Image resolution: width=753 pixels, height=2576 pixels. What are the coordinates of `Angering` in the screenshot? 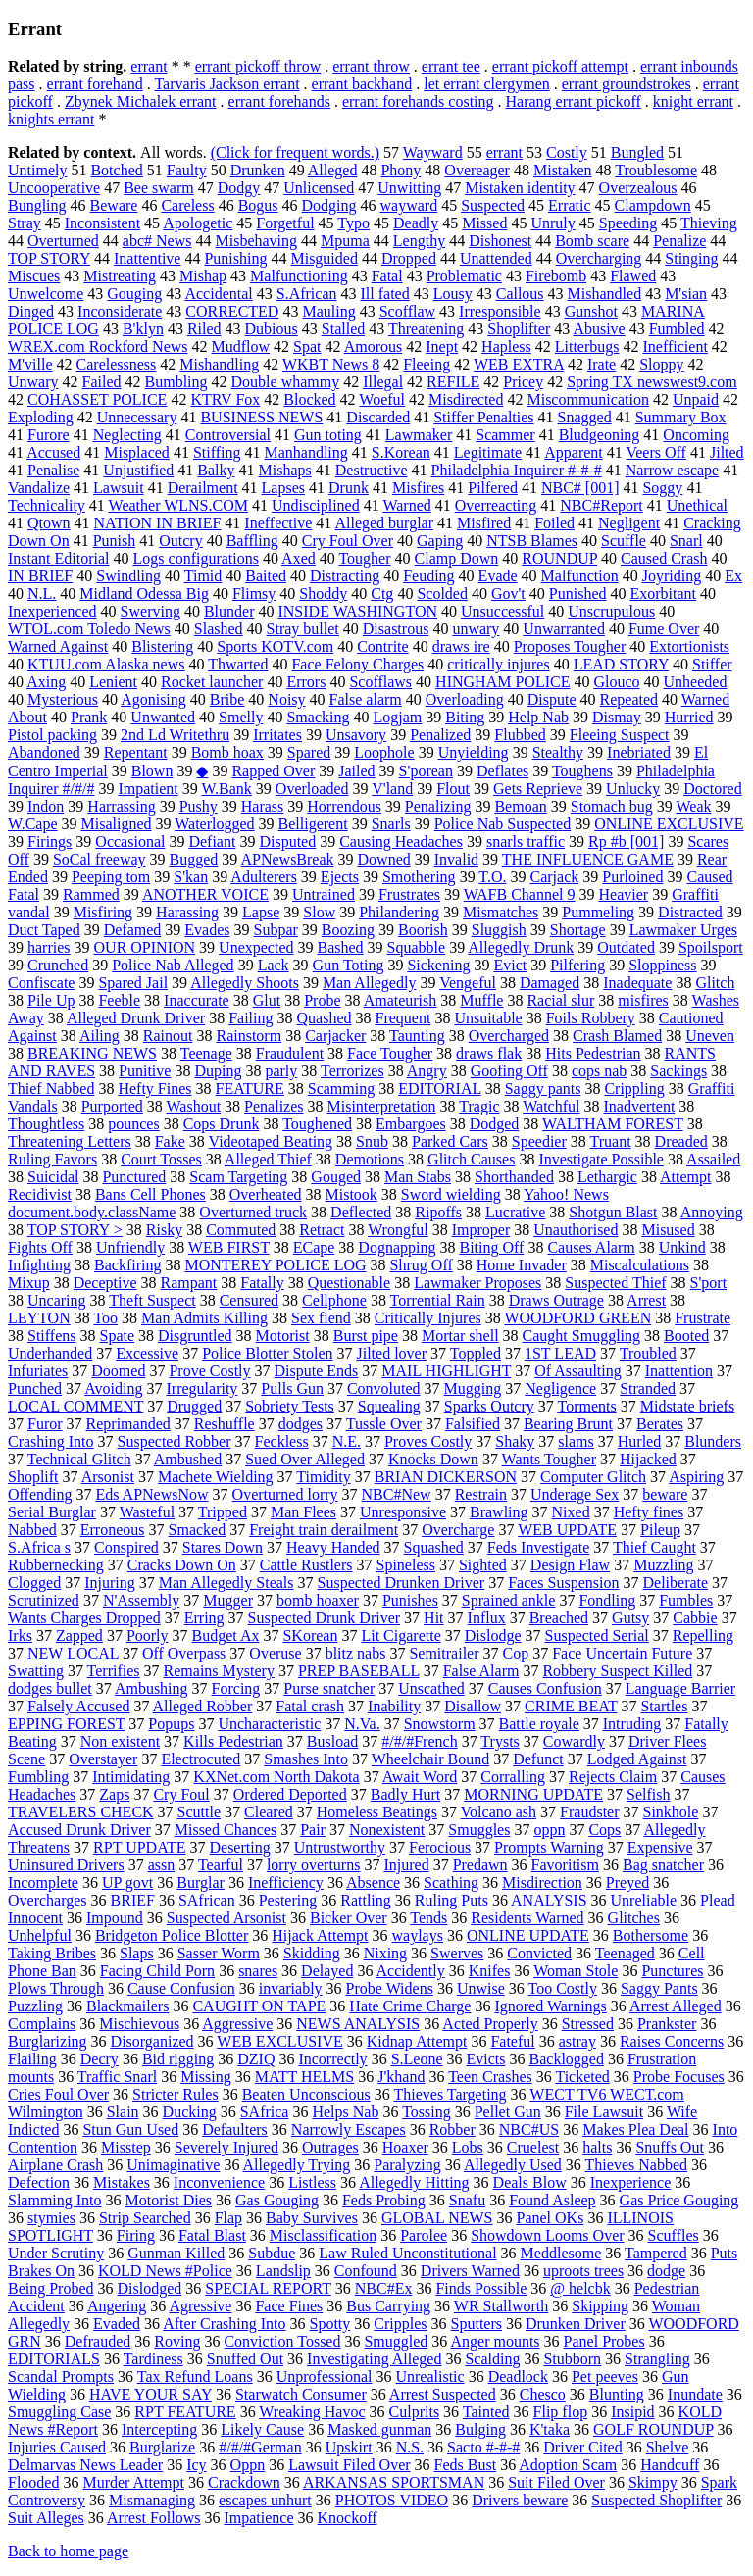 It's located at (116, 2306).